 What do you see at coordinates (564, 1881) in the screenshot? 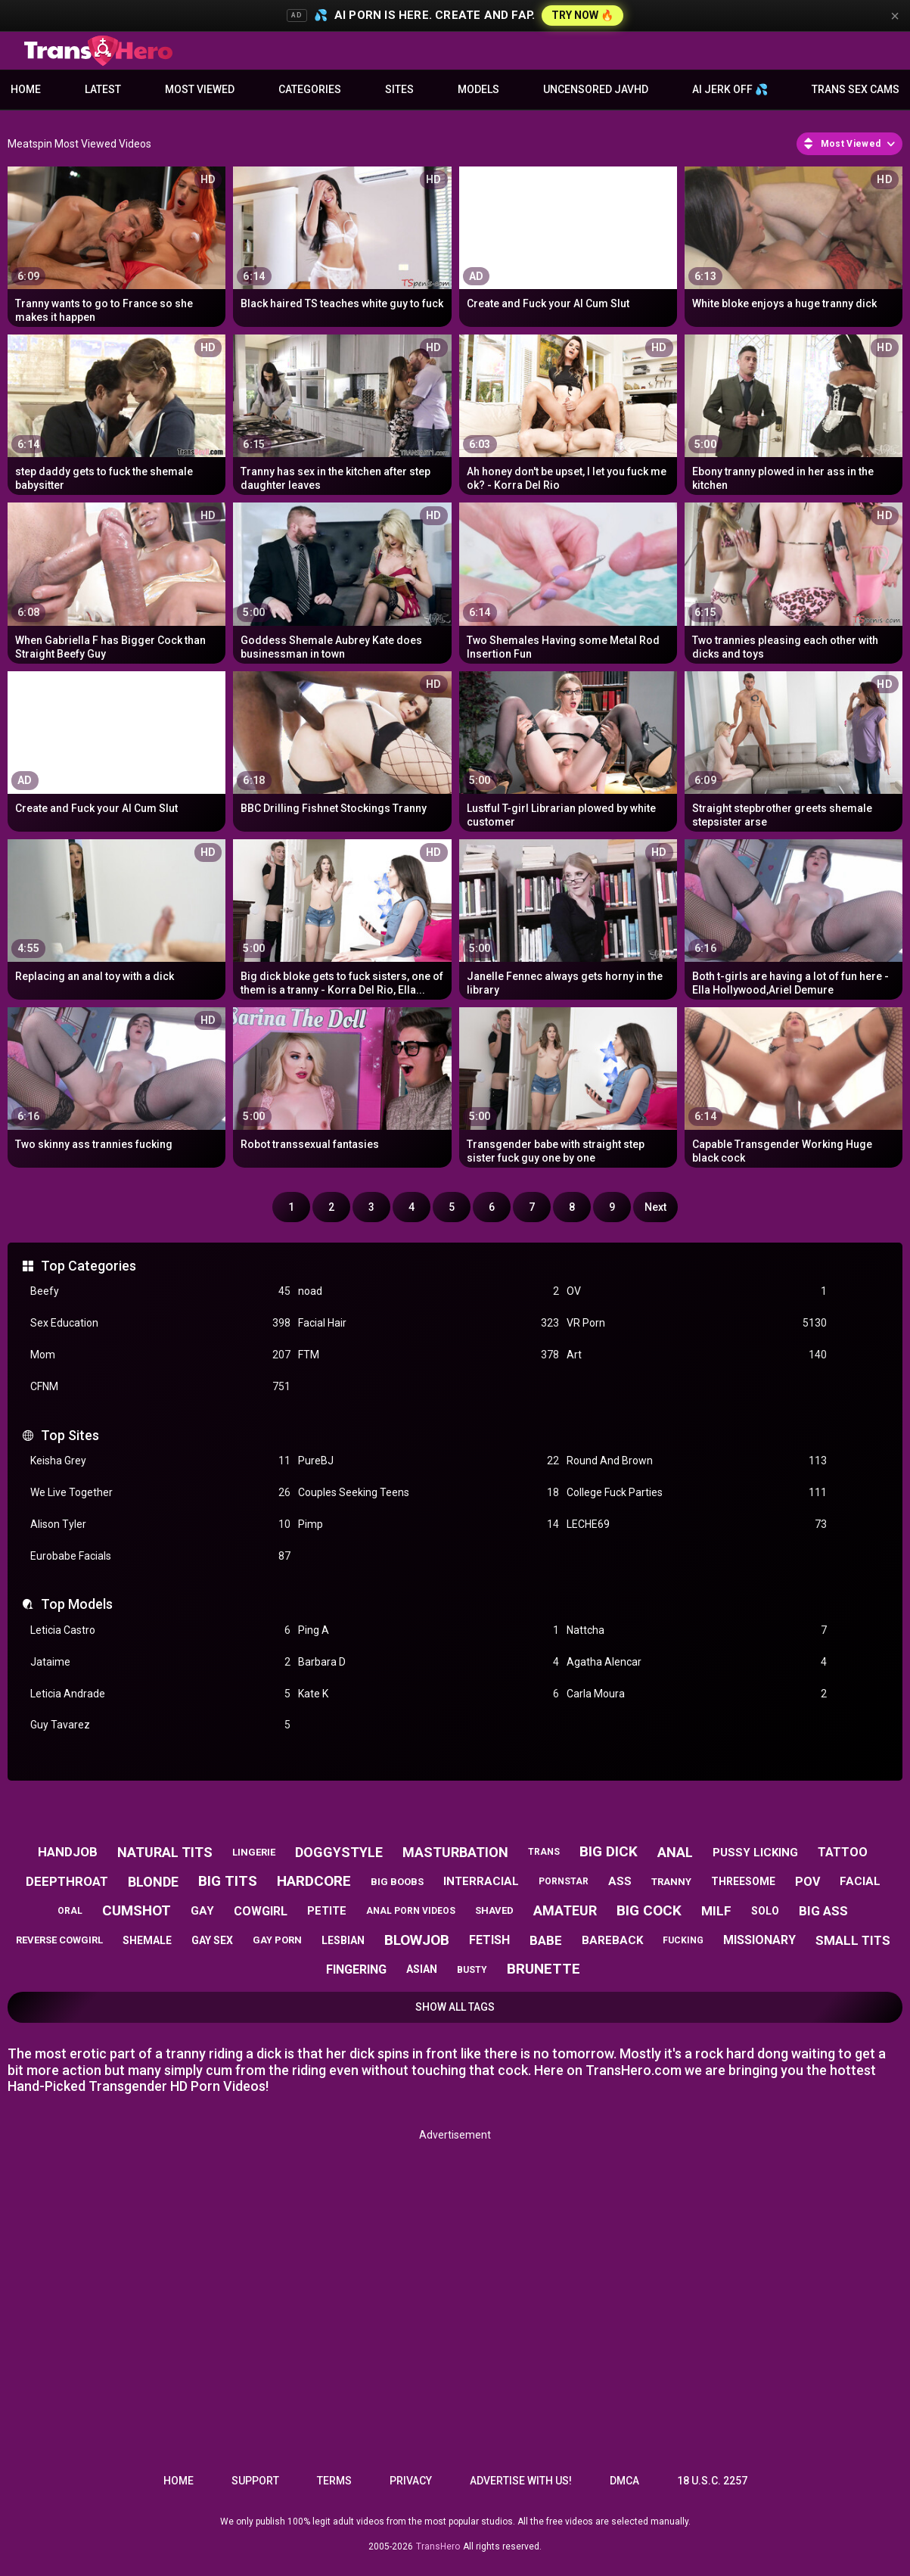
I see `pornstar` at bounding box center [564, 1881].